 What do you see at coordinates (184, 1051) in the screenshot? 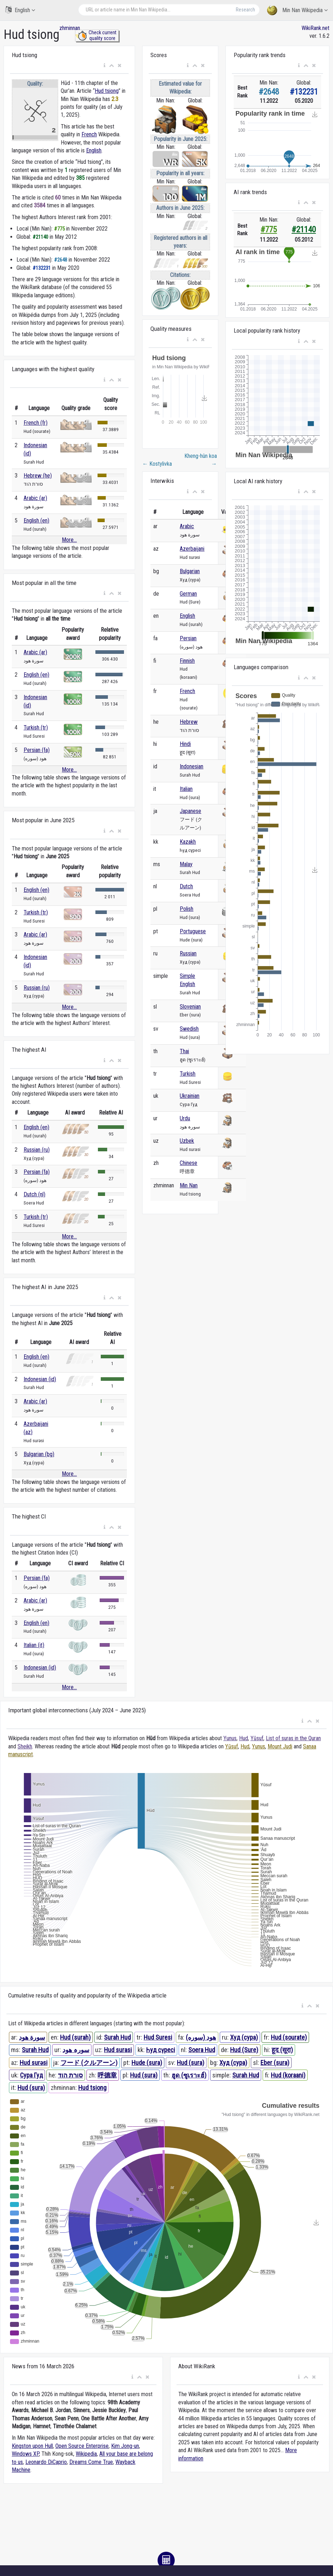
I see `Thai` at bounding box center [184, 1051].